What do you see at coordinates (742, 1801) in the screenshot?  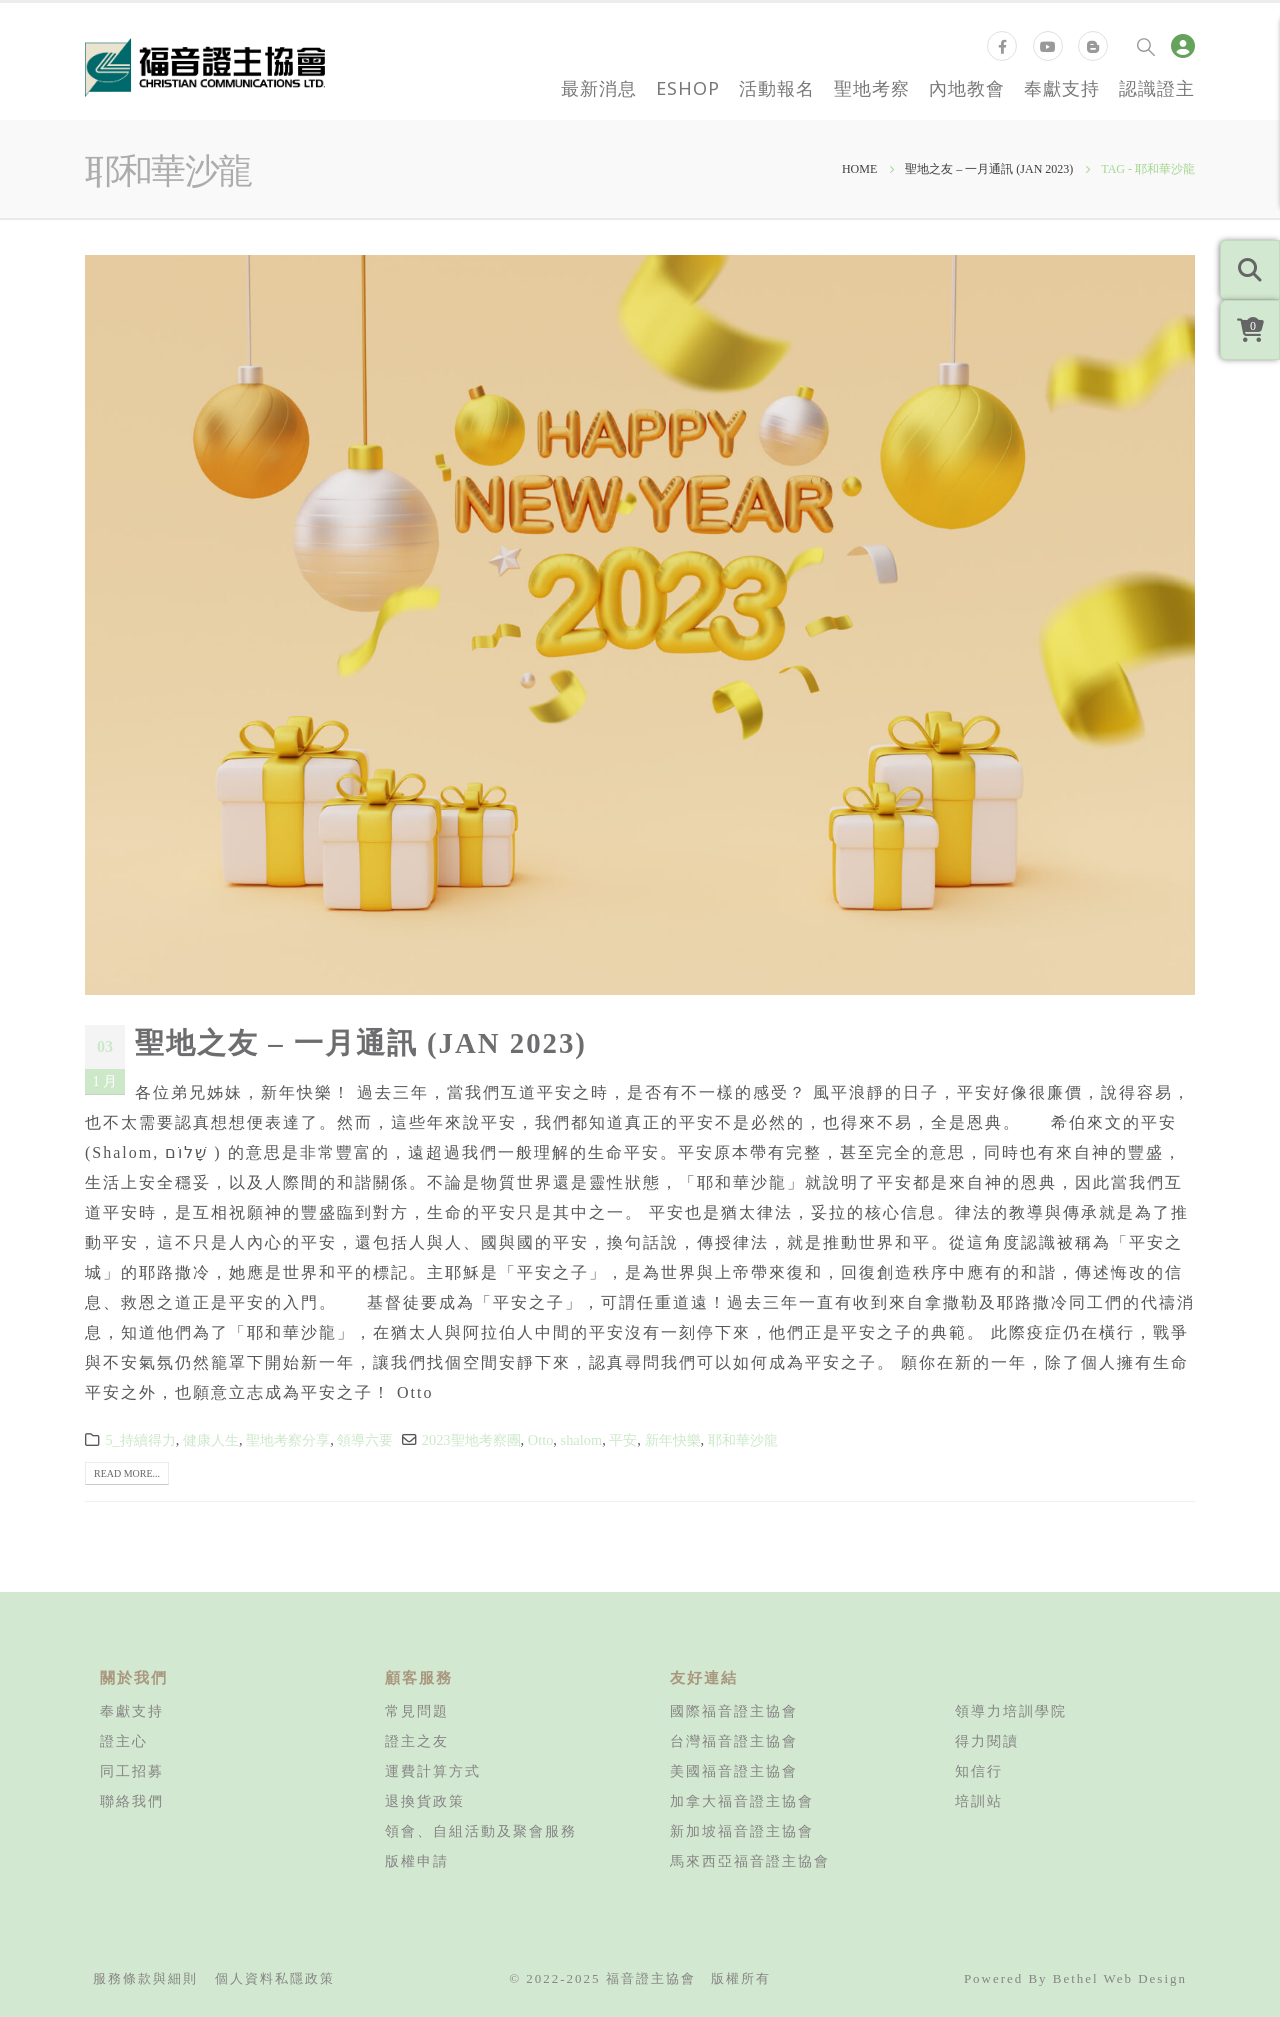 I see `加拿大福音證主協會` at bounding box center [742, 1801].